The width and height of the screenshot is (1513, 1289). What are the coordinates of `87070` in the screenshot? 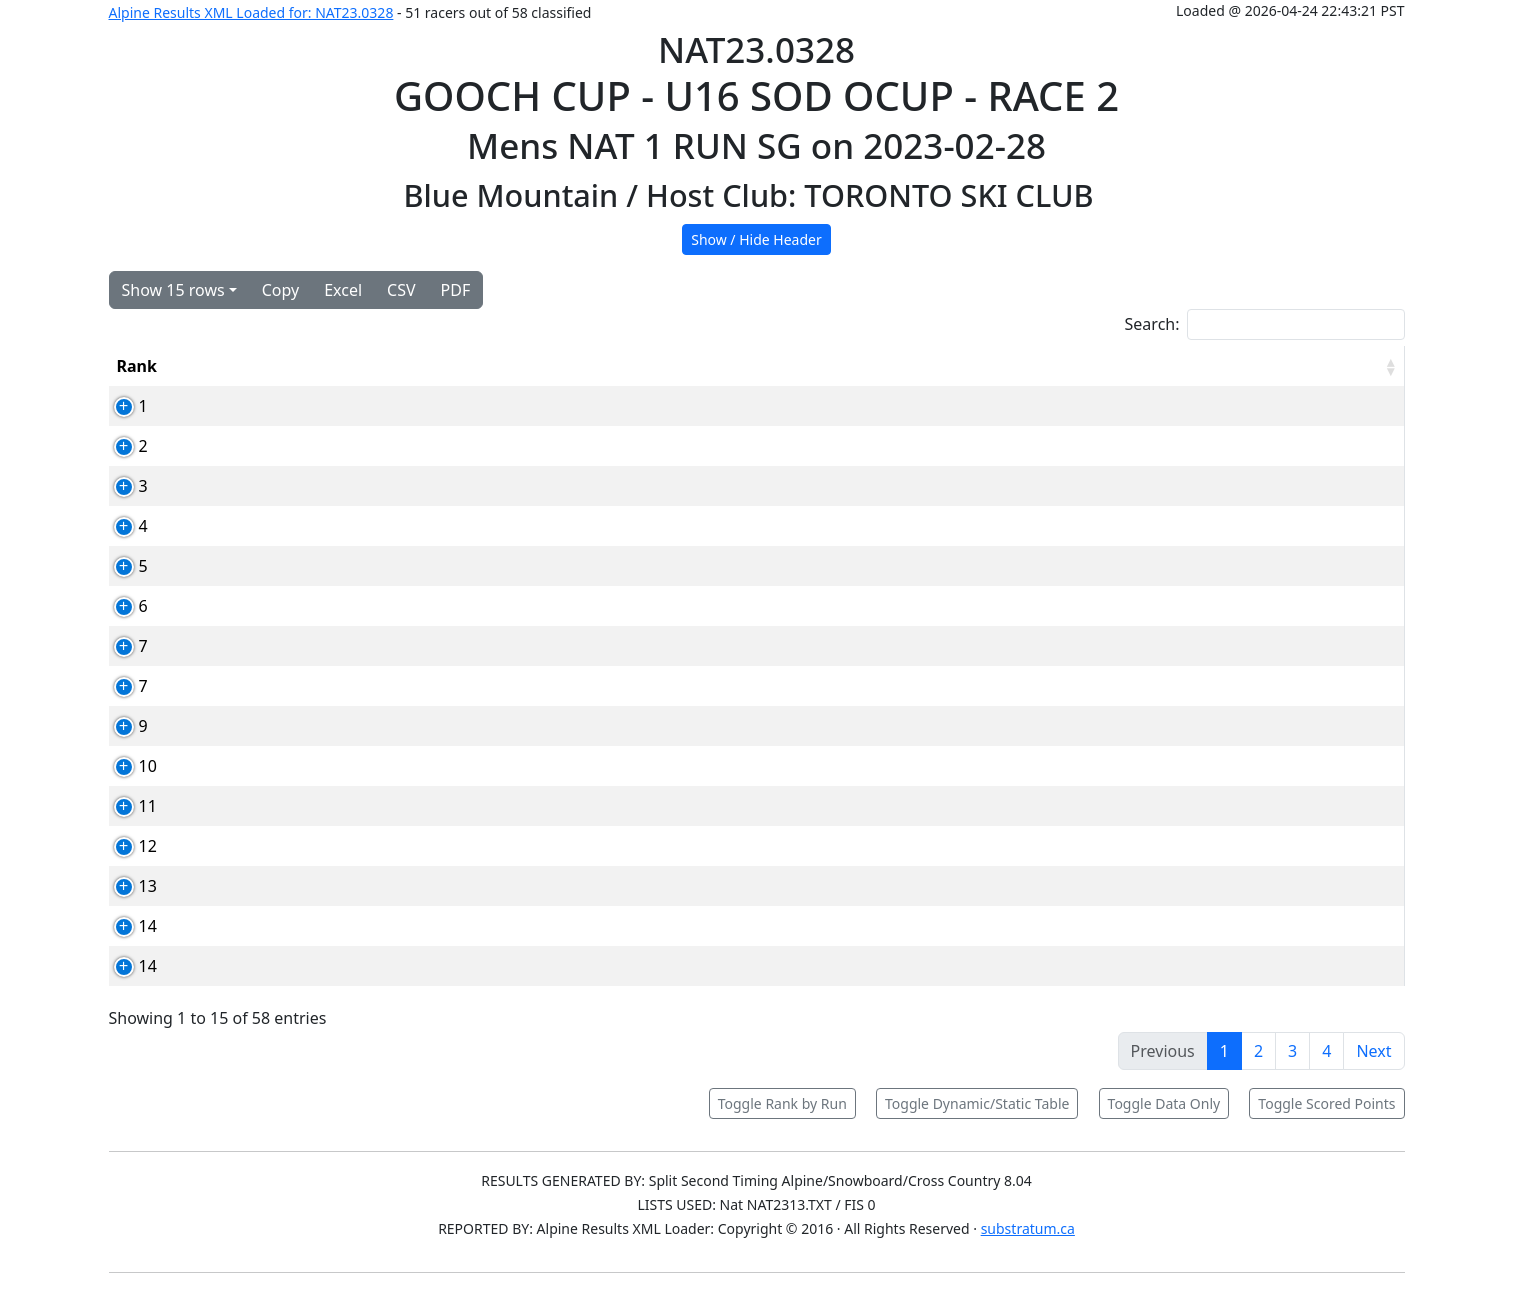 It's located at (377, 686).